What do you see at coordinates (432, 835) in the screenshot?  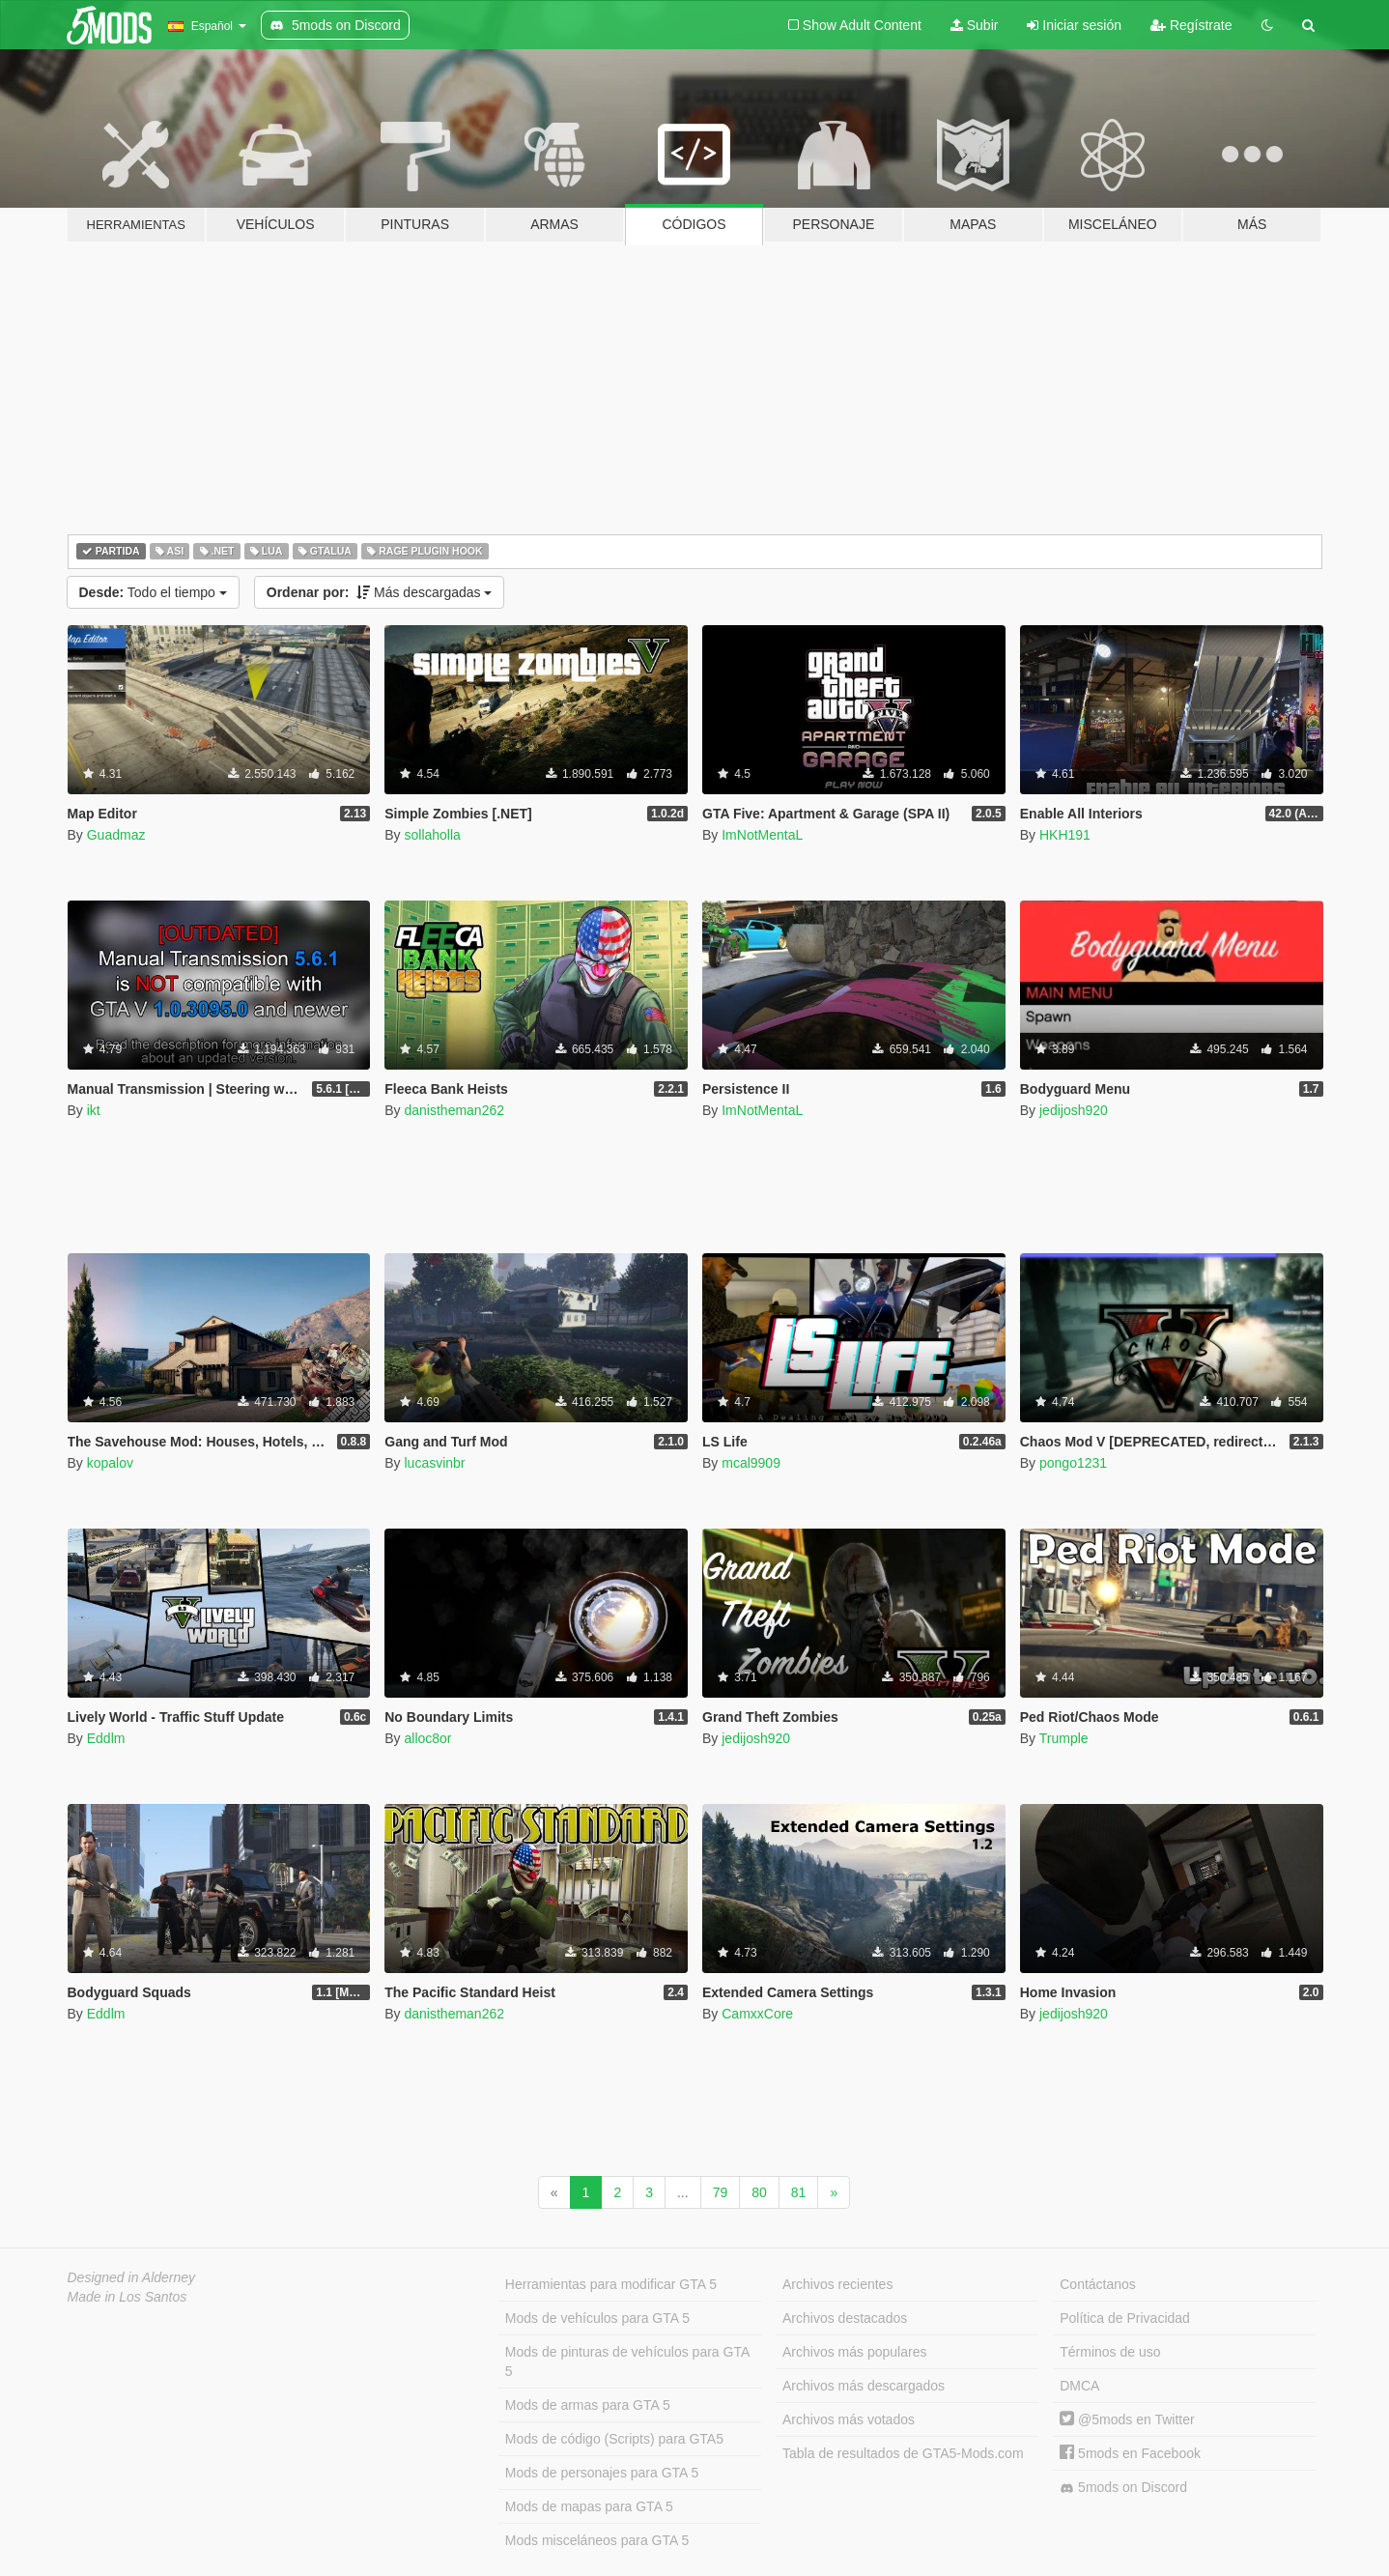 I see `sollaholla` at bounding box center [432, 835].